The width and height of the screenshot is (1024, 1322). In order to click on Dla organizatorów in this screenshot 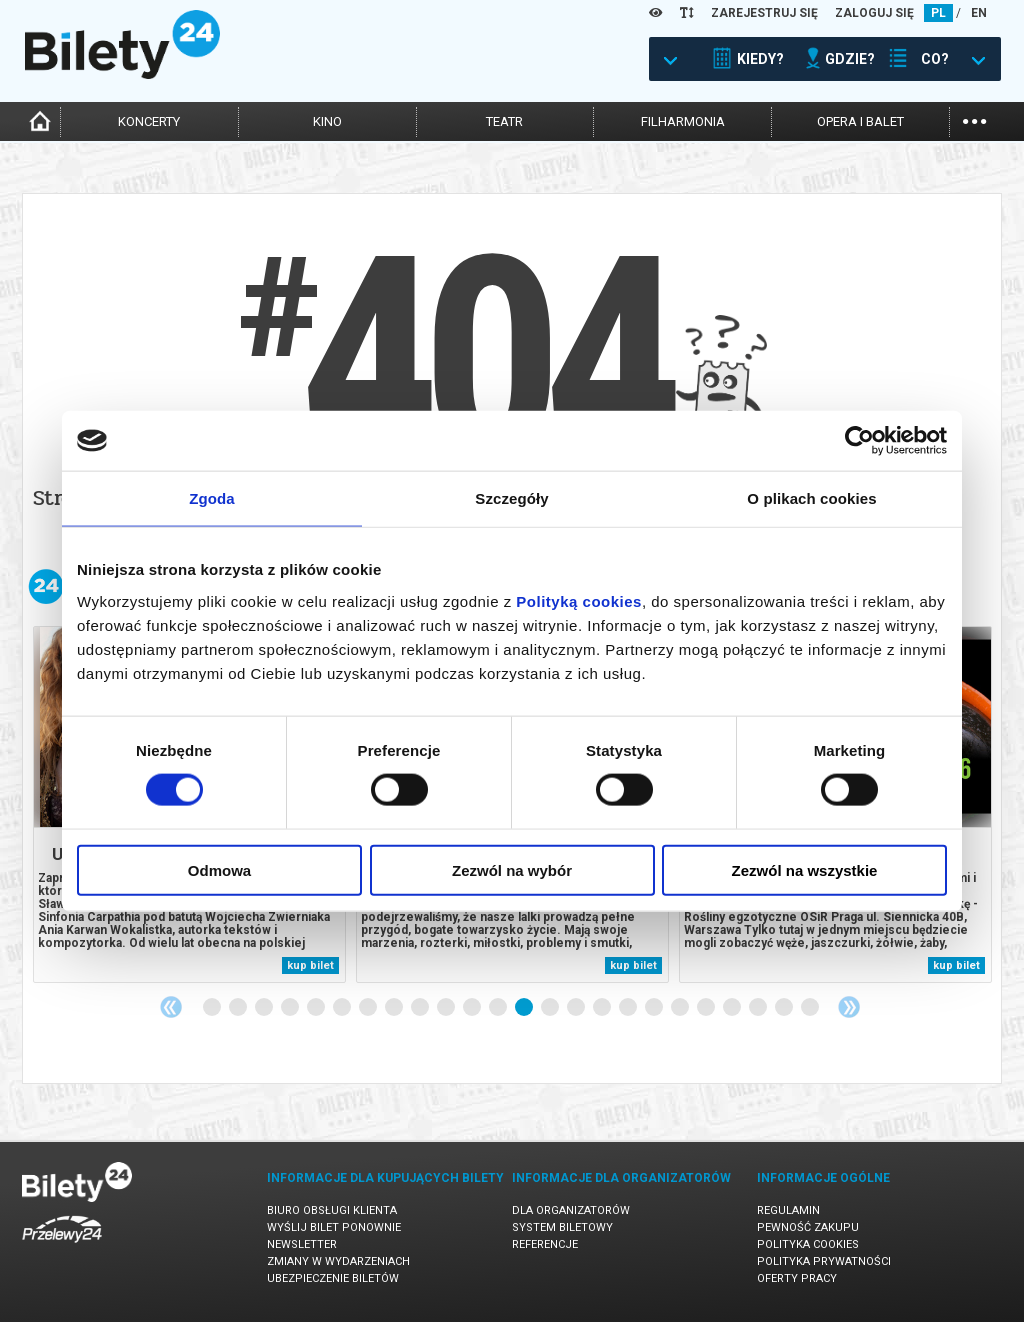, I will do `click(571, 1210)`.